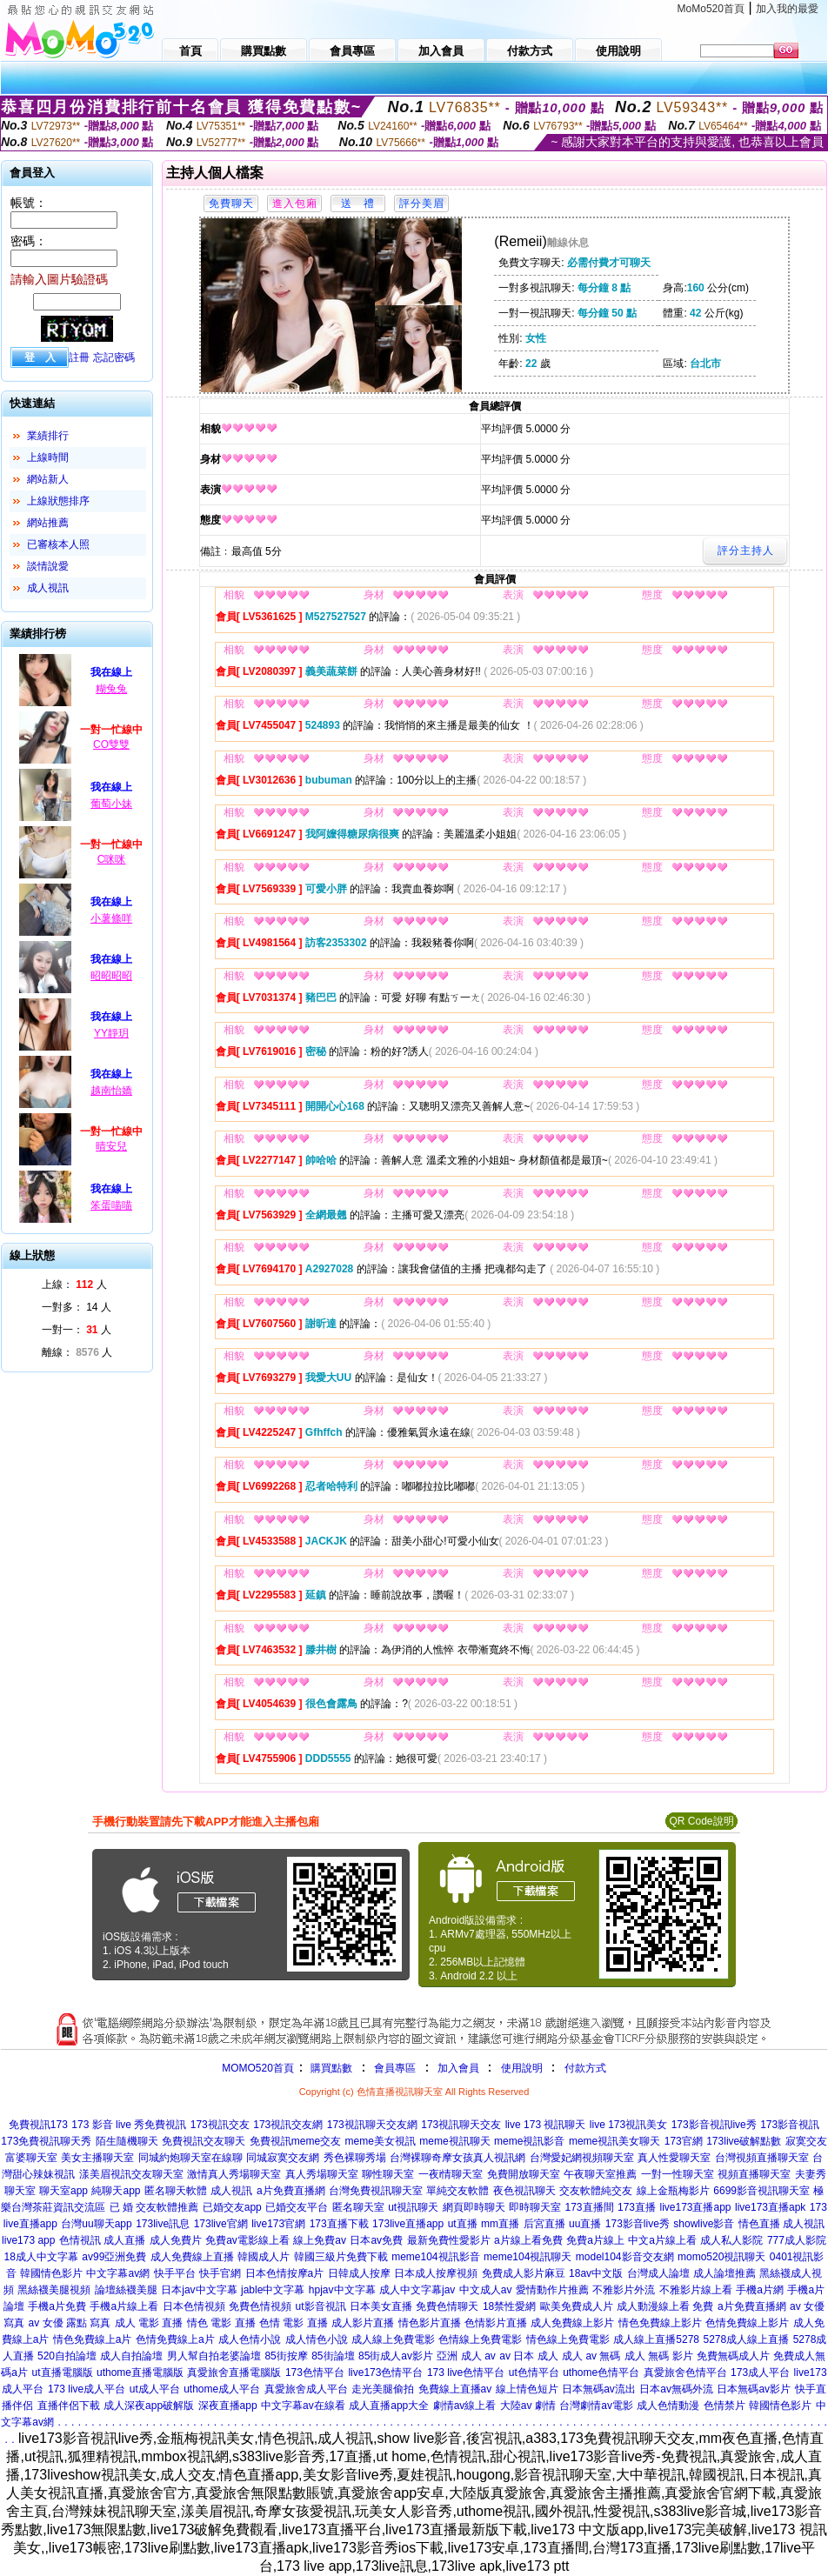 Image resolution: width=828 pixels, height=2576 pixels. What do you see at coordinates (199, 2290) in the screenshot?
I see `日本jav中文字幕` at bounding box center [199, 2290].